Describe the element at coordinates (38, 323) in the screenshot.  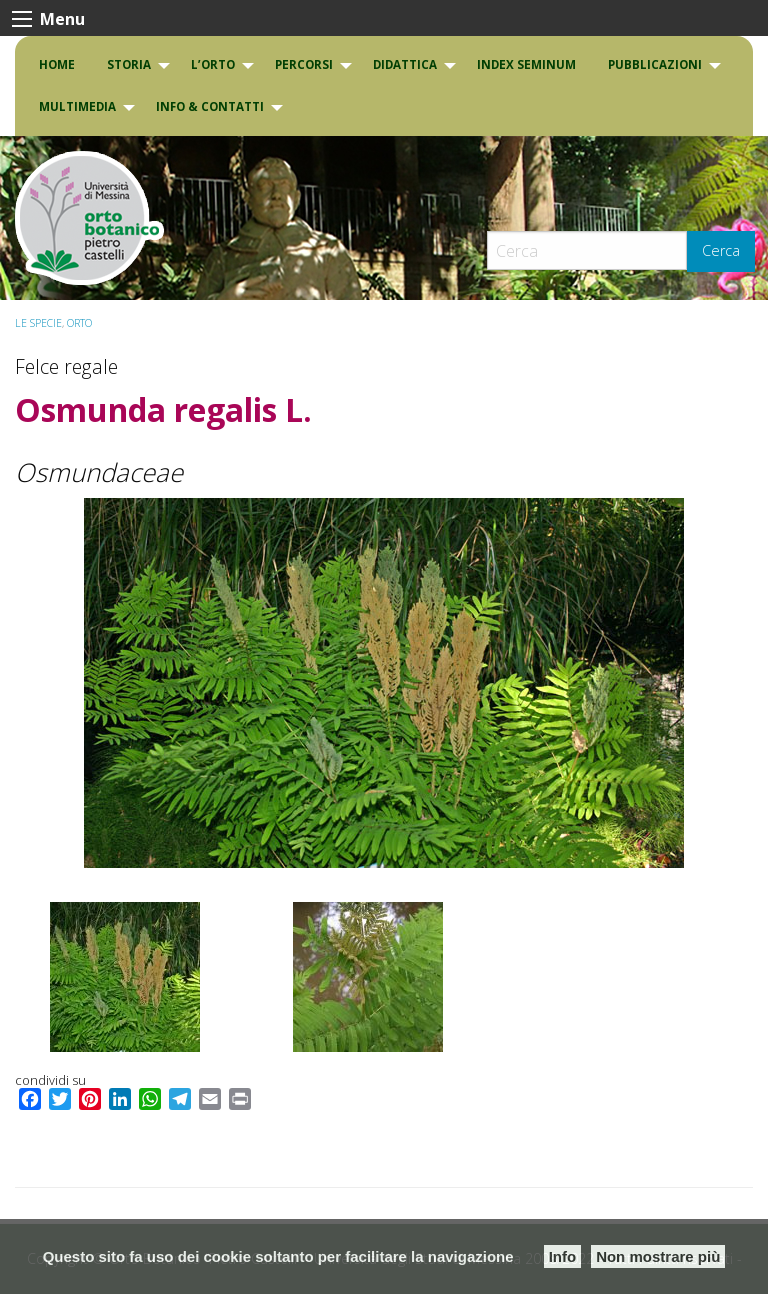
I see `Le specie` at that location.